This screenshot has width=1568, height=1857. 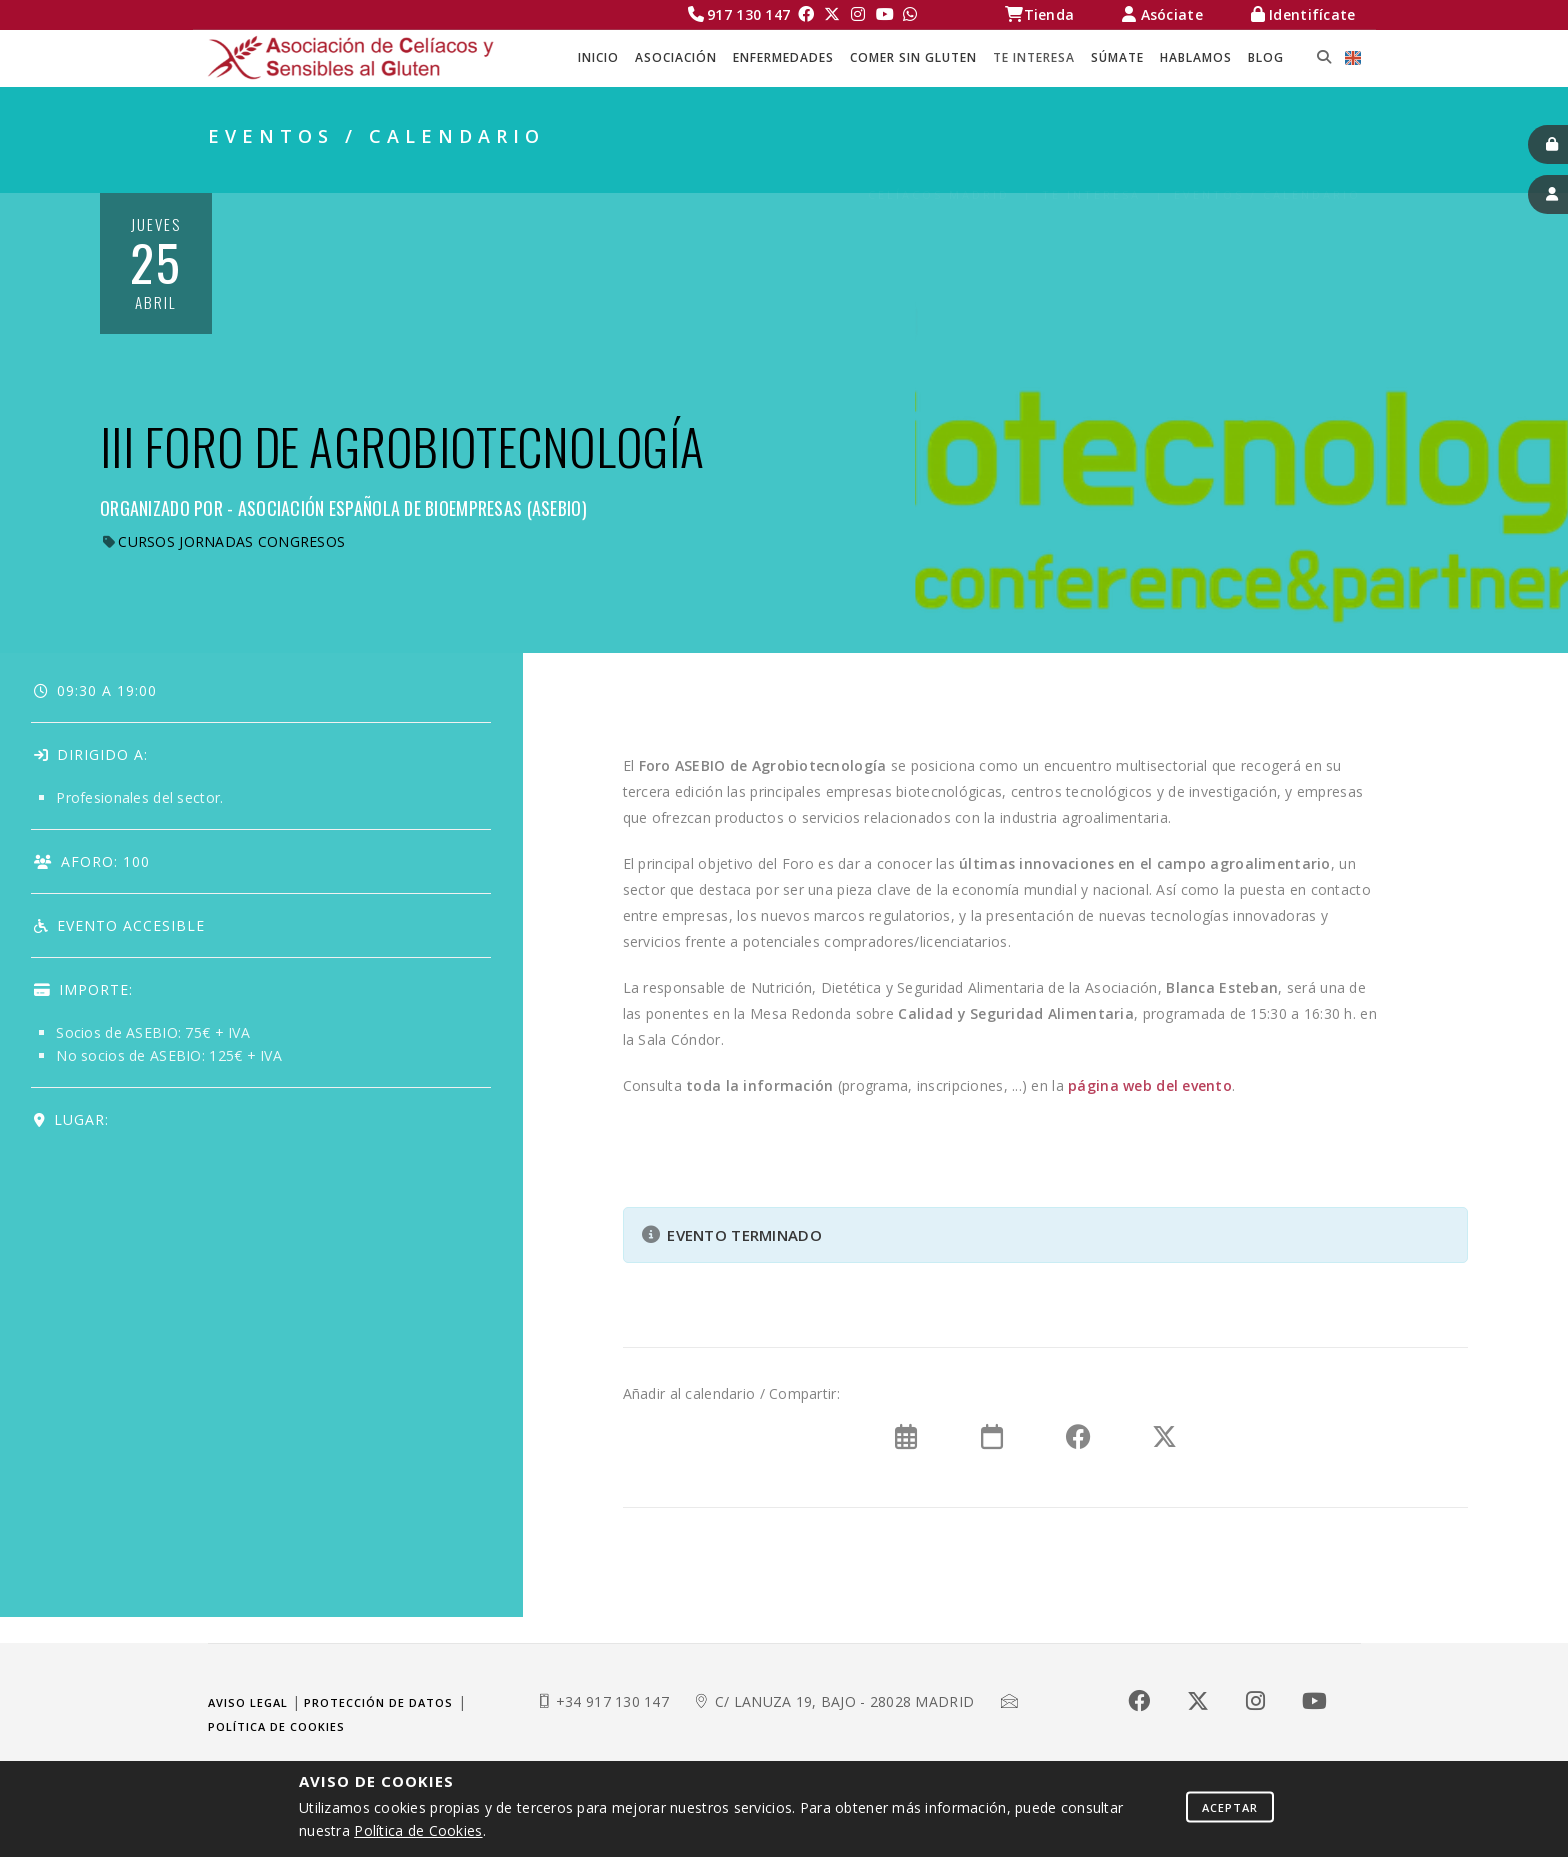 What do you see at coordinates (1266, 57) in the screenshot?
I see `BLOG` at bounding box center [1266, 57].